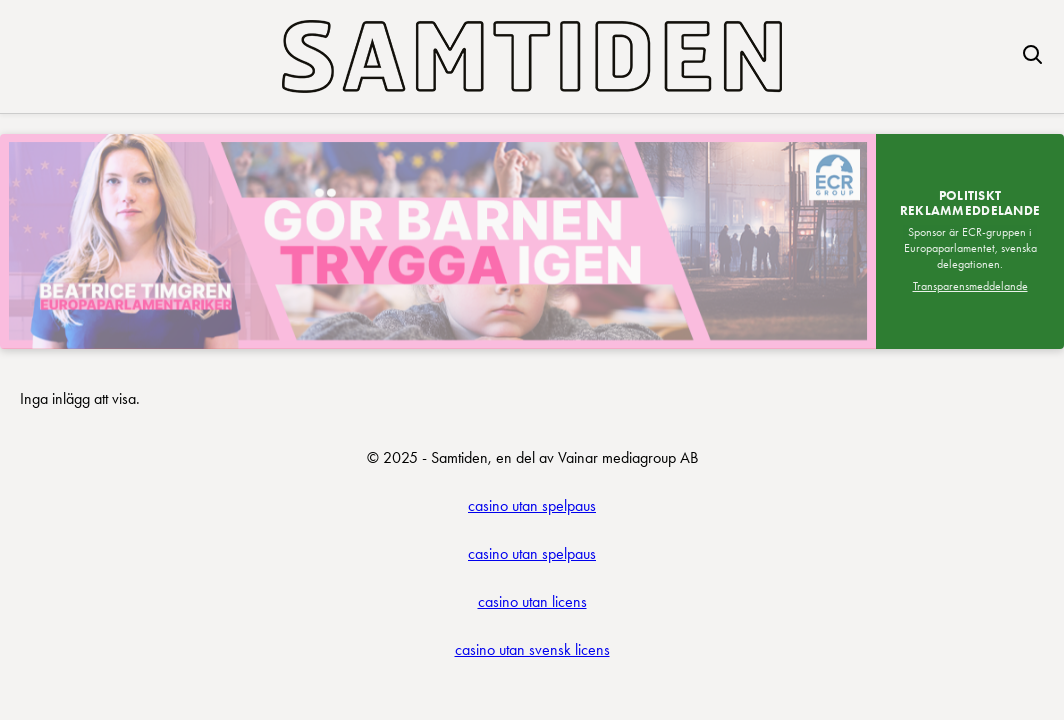  What do you see at coordinates (970, 286) in the screenshot?
I see `Transparensmeddelande` at bounding box center [970, 286].